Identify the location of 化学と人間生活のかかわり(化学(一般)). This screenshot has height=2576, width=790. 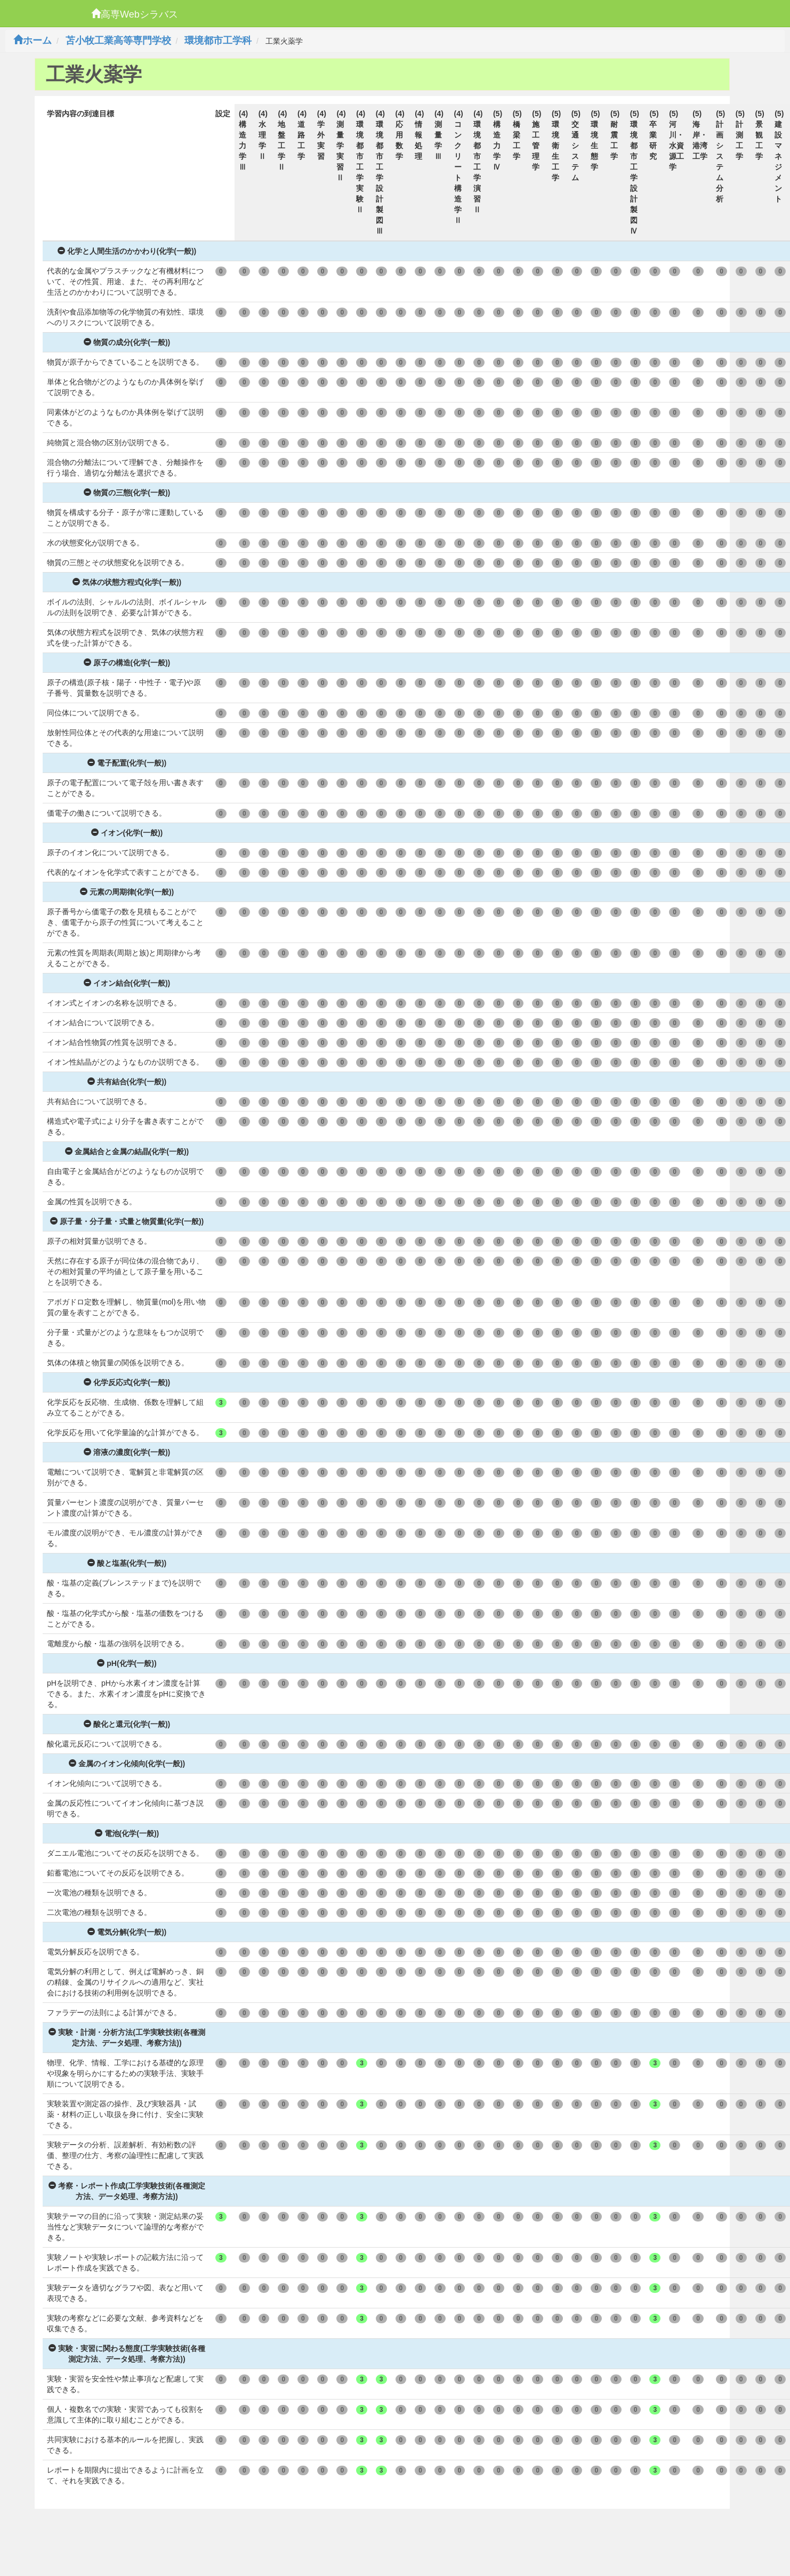
(127, 251).